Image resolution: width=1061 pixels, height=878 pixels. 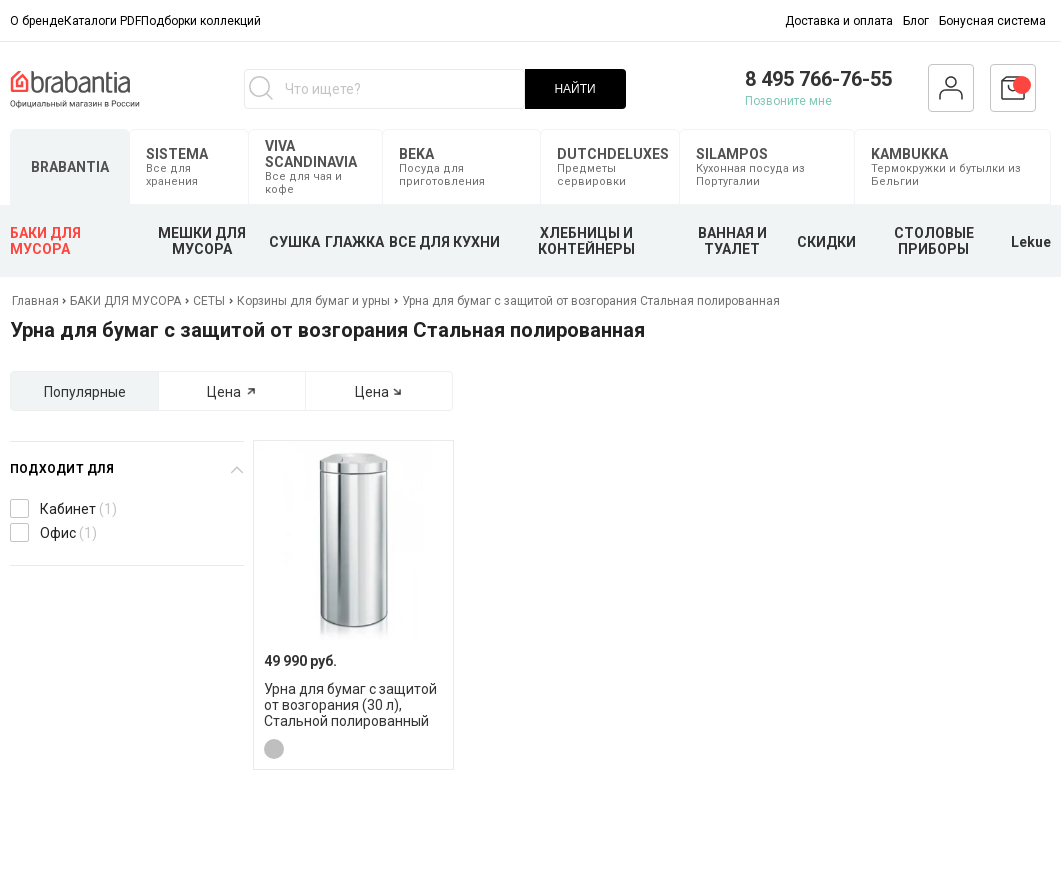 What do you see at coordinates (826, 242) in the screenshot?
I see `СКИДКИ` at bounding box center [826, 242].